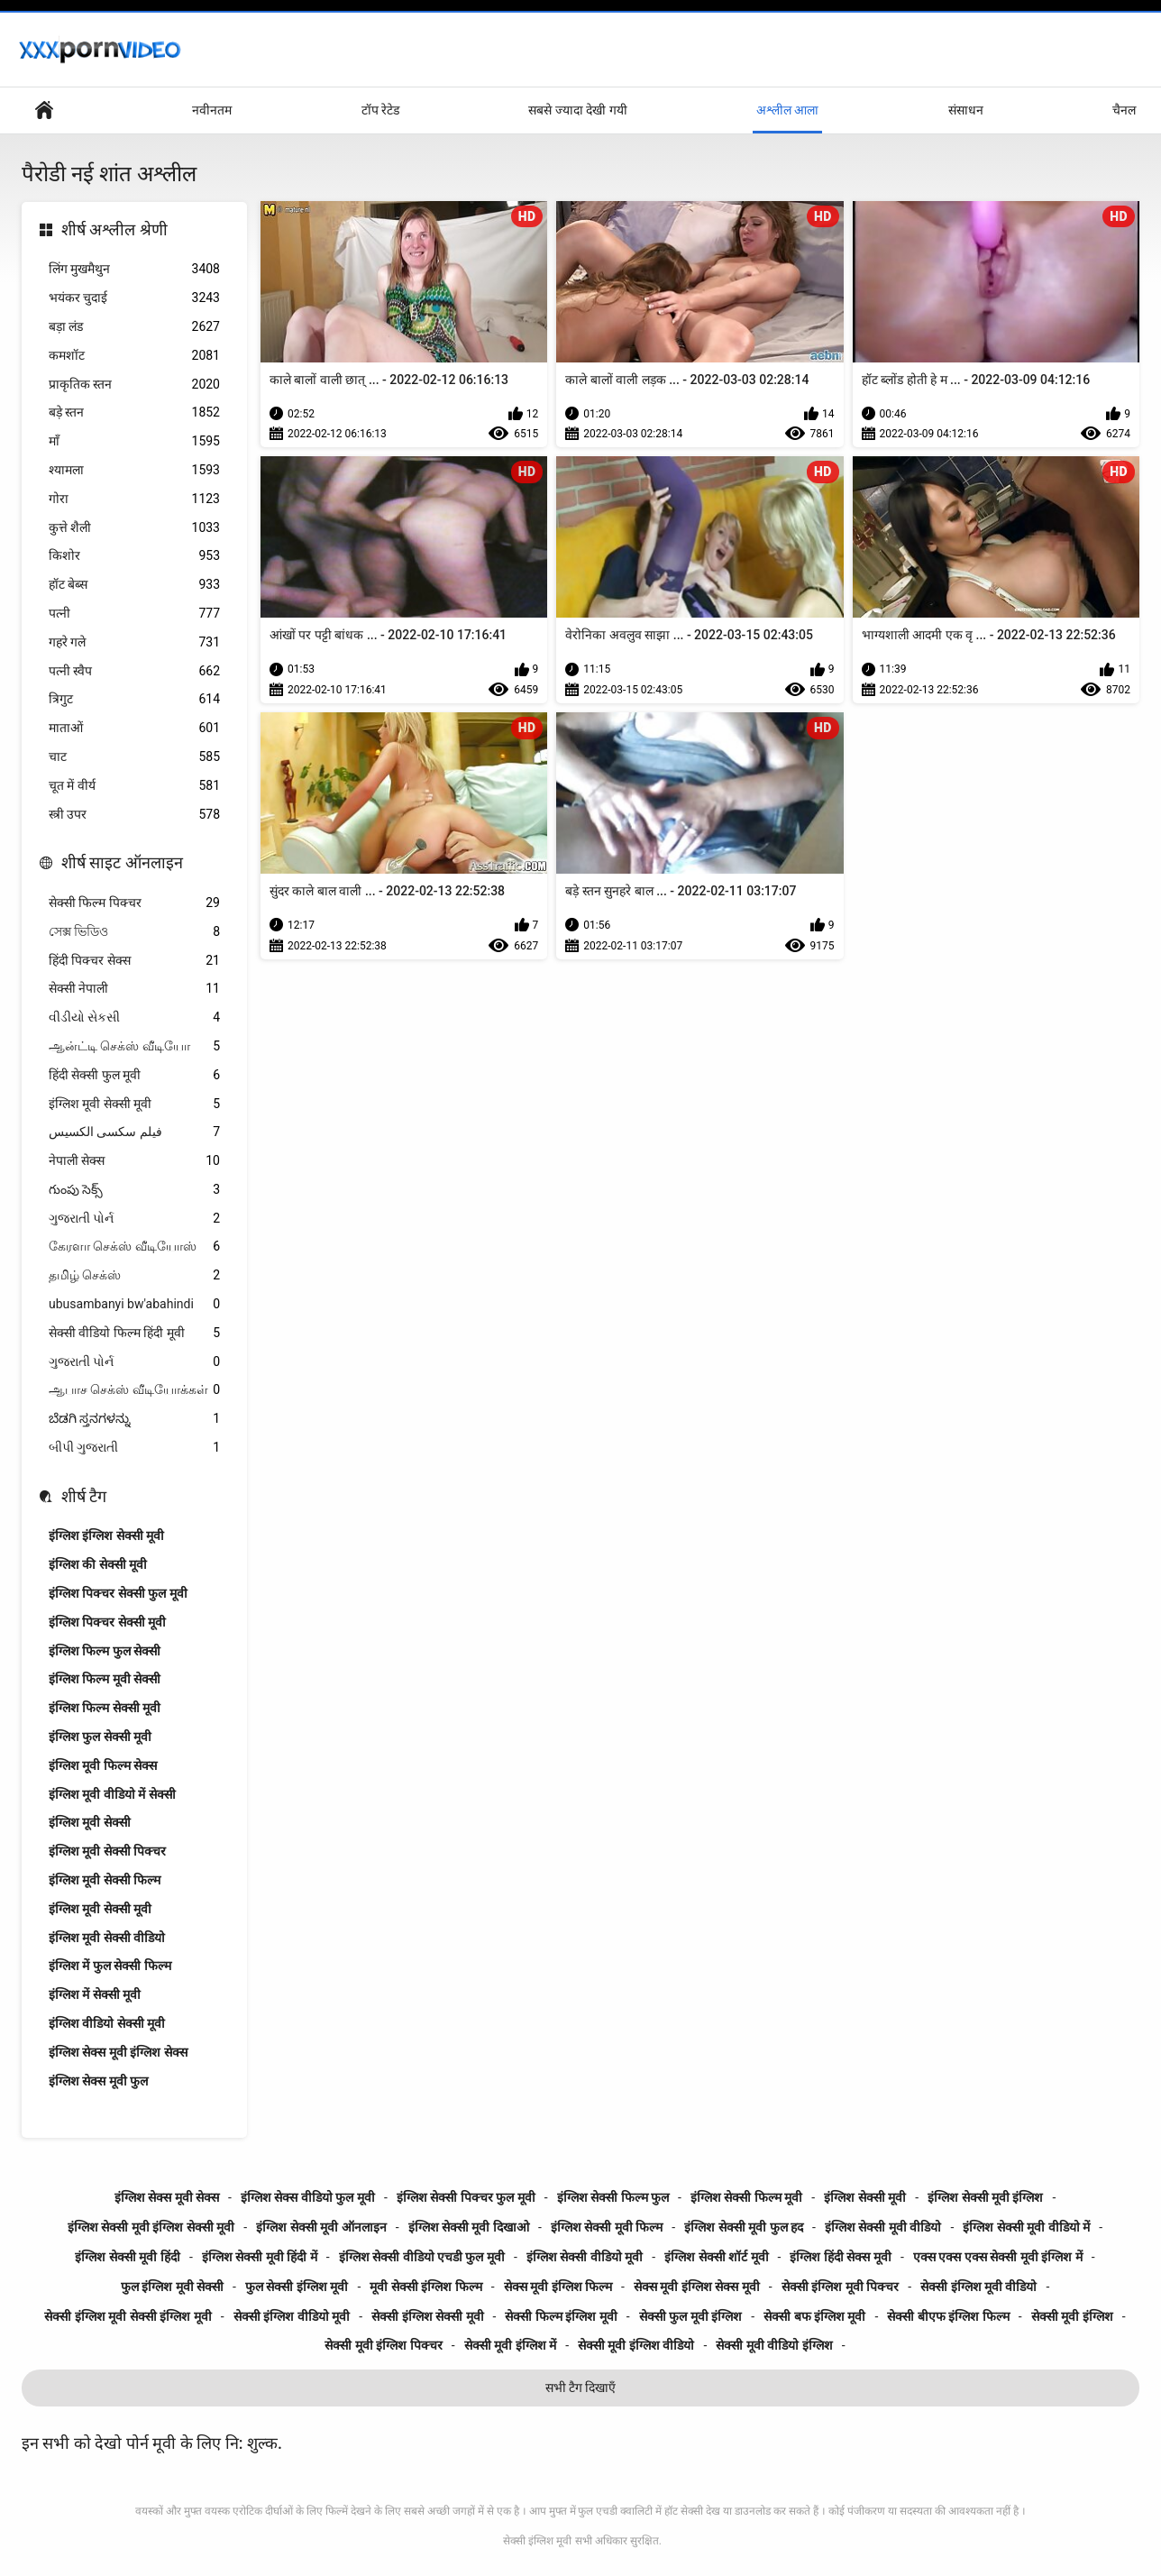 The image size is (1161, 2576). What do you see at coordinates (107, 1937) in the screenshot?
I see `इंग्लिश मूवी सेक्सी वीडियो` at bounding box center [107, 1937].